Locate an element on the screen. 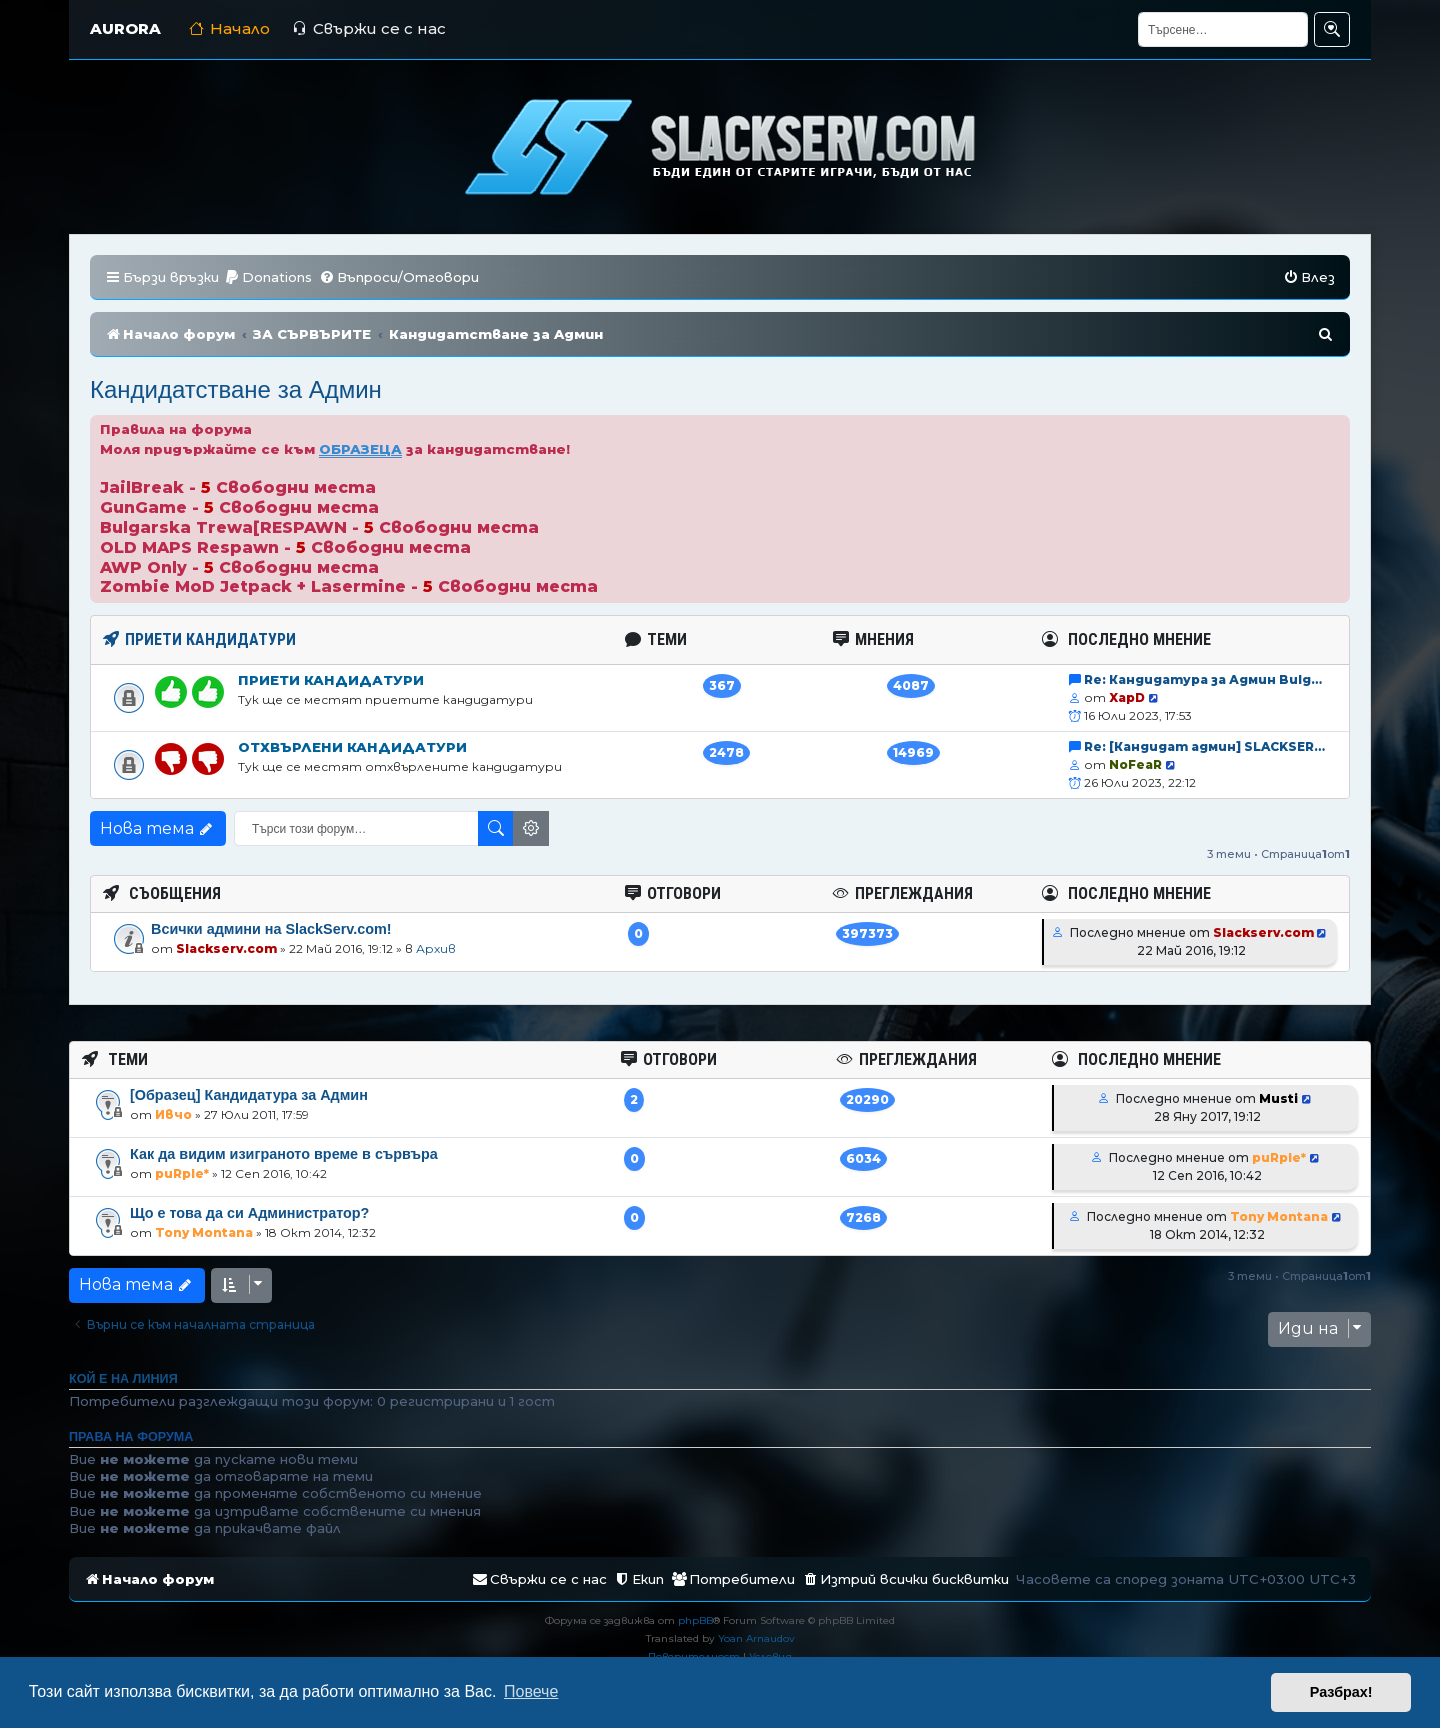 The width and height of the screenshot is (1440, 1728). Отхвърлени кандидатури is located at coordinates (352, 747).